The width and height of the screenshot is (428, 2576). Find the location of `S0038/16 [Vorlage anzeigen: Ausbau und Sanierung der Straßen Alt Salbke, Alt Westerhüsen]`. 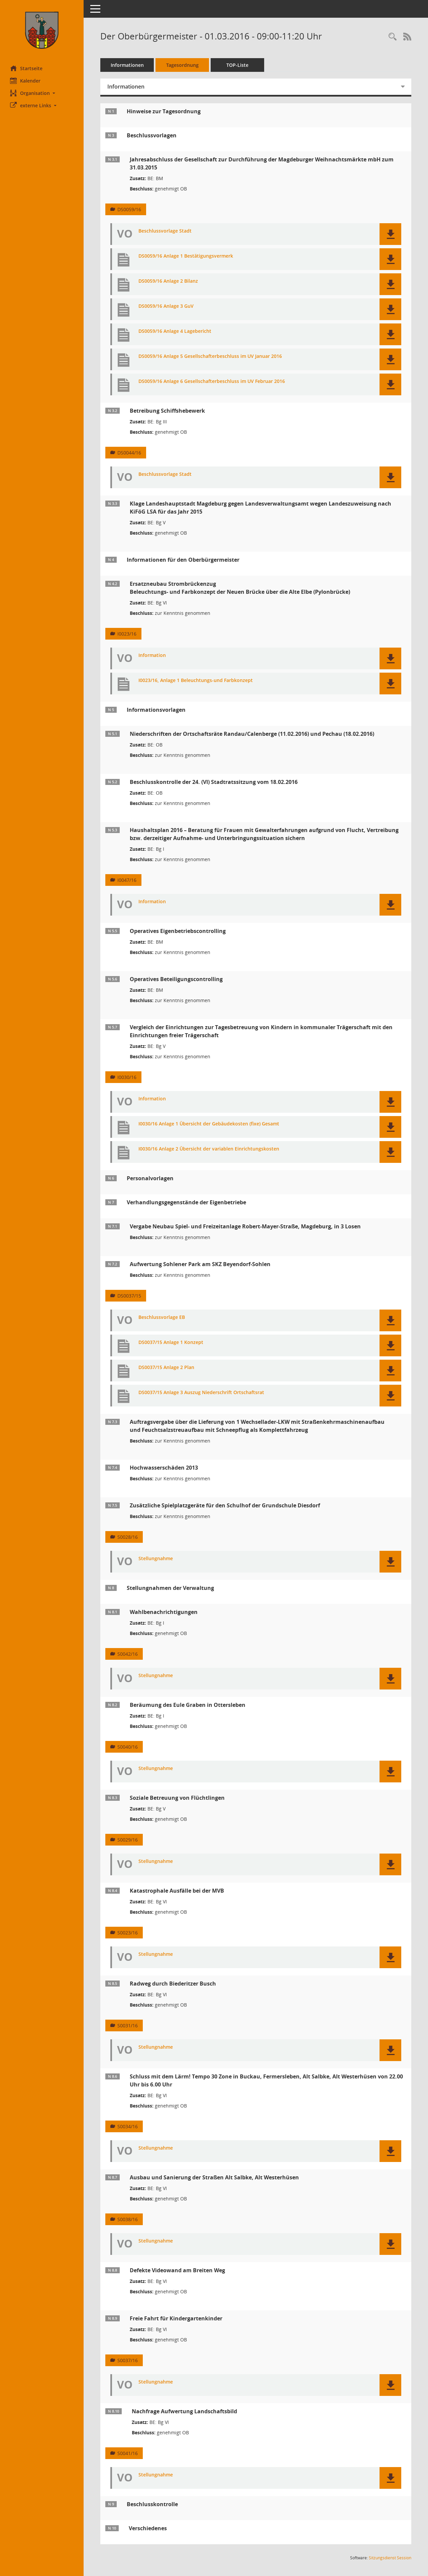

S0038/16 [Vorlage anzeigen: Ausbau und Sanierung der Straßen Alt Salbke, Alt Westerhüsen] is located at coordinates (127, 2219).